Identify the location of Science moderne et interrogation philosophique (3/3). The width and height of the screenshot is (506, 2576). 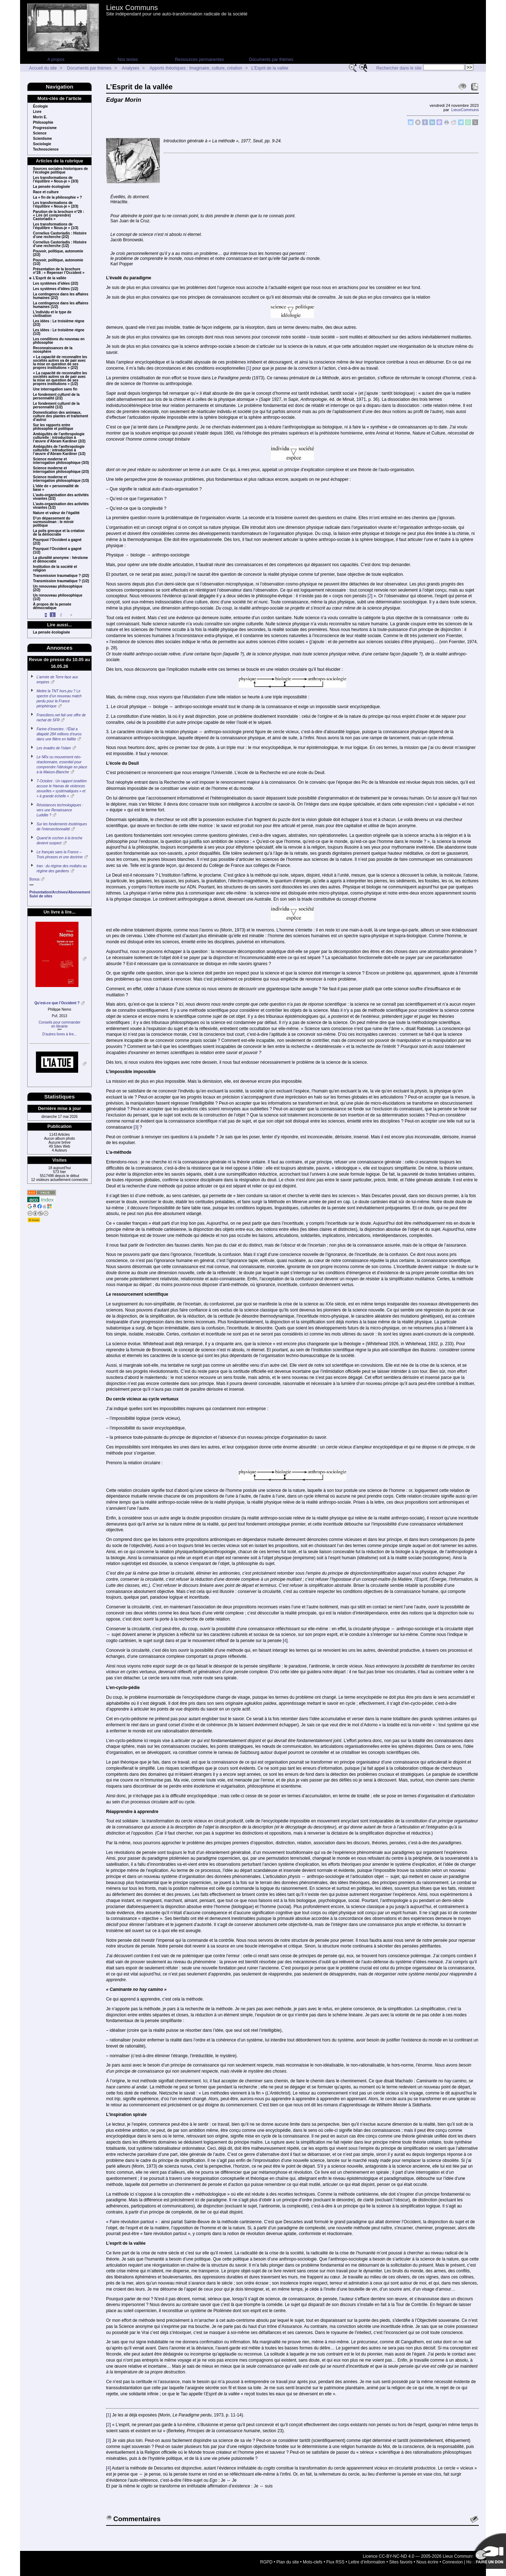
(61, 461).